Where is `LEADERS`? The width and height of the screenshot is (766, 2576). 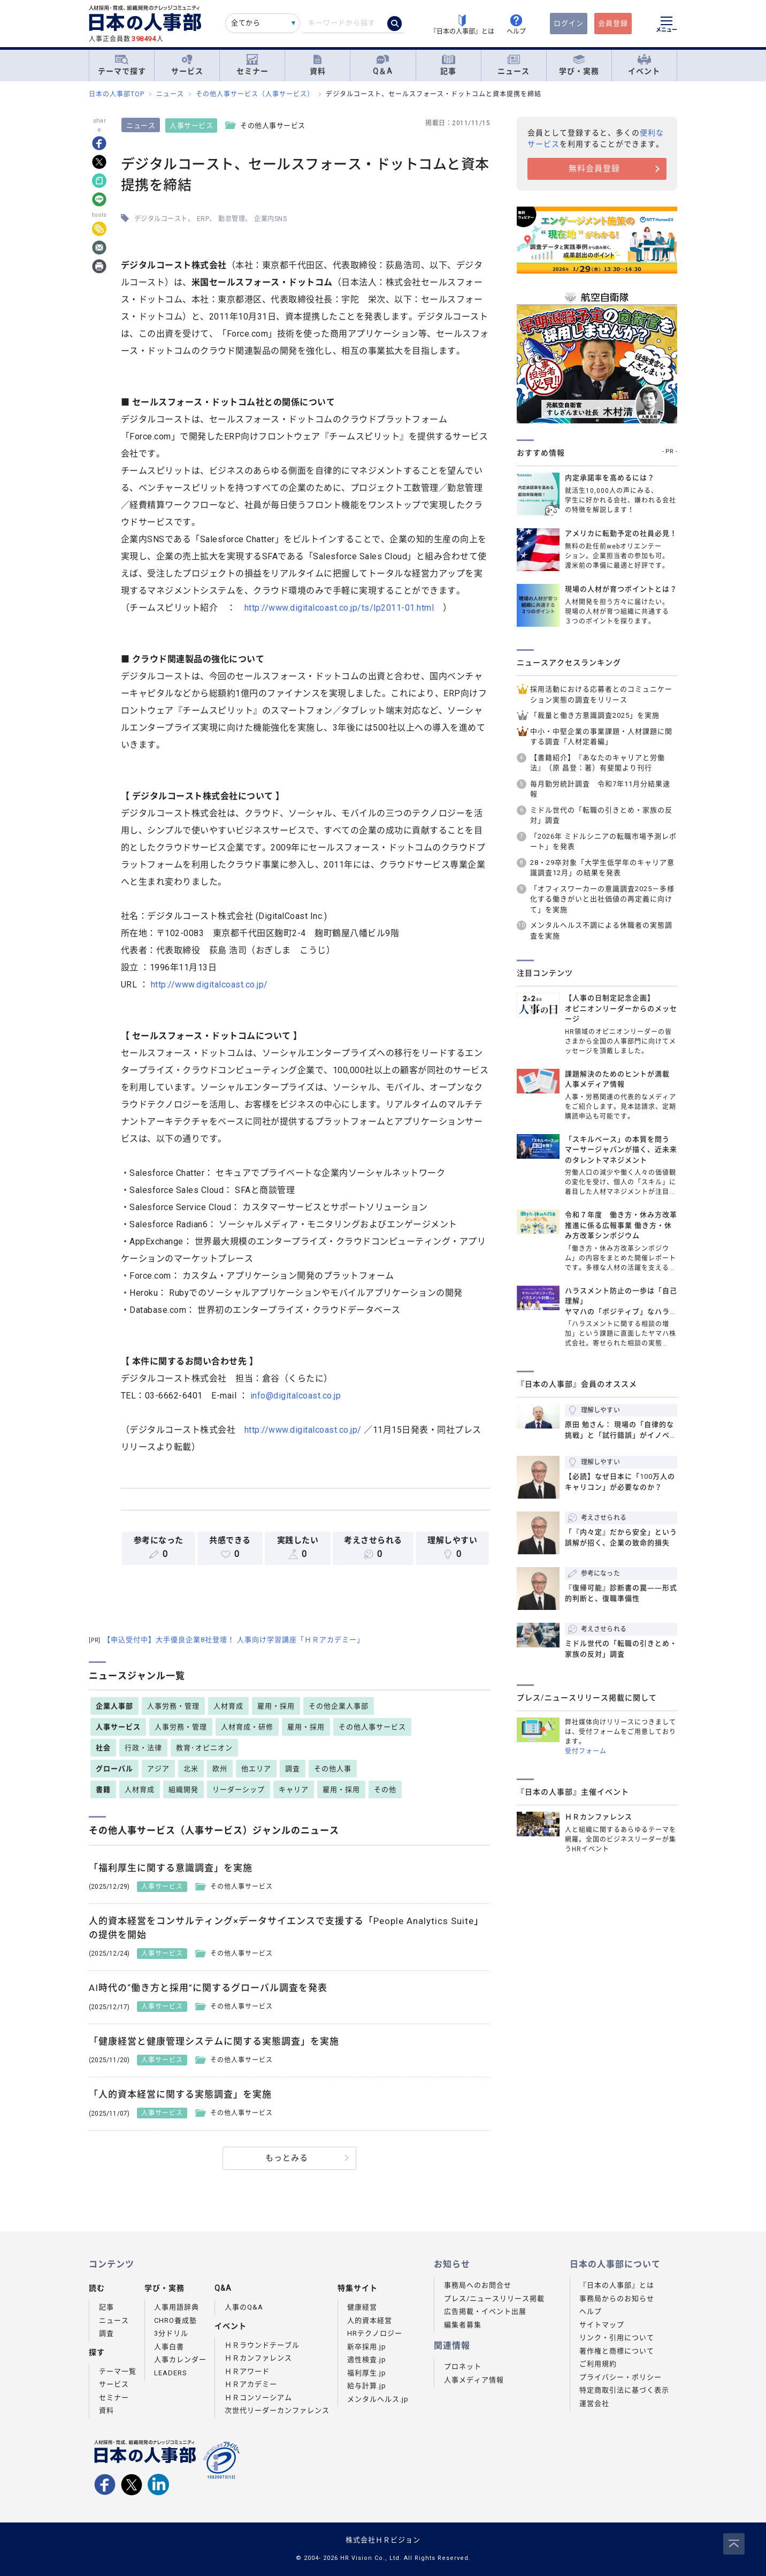 LEADERS is located at coordinates (170, 2373).